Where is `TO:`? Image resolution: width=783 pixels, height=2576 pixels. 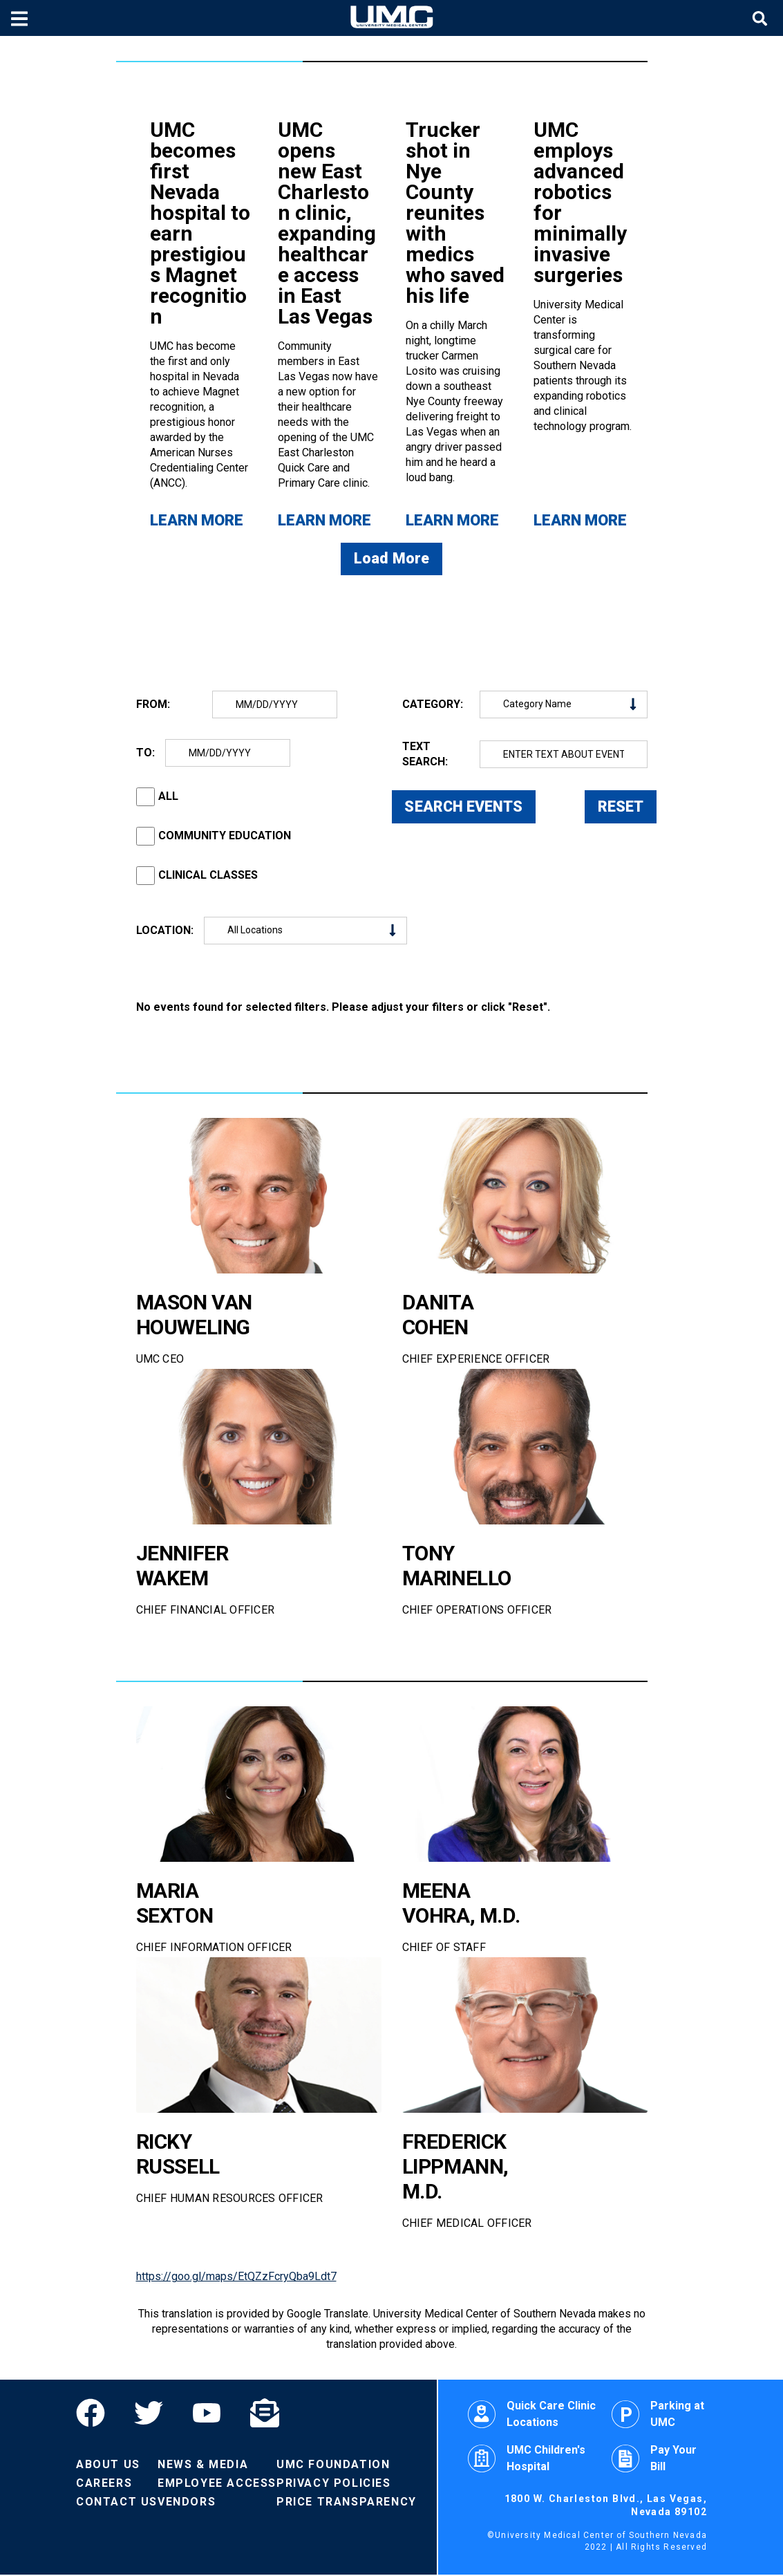
TO: is located at coordinates (145, 753).